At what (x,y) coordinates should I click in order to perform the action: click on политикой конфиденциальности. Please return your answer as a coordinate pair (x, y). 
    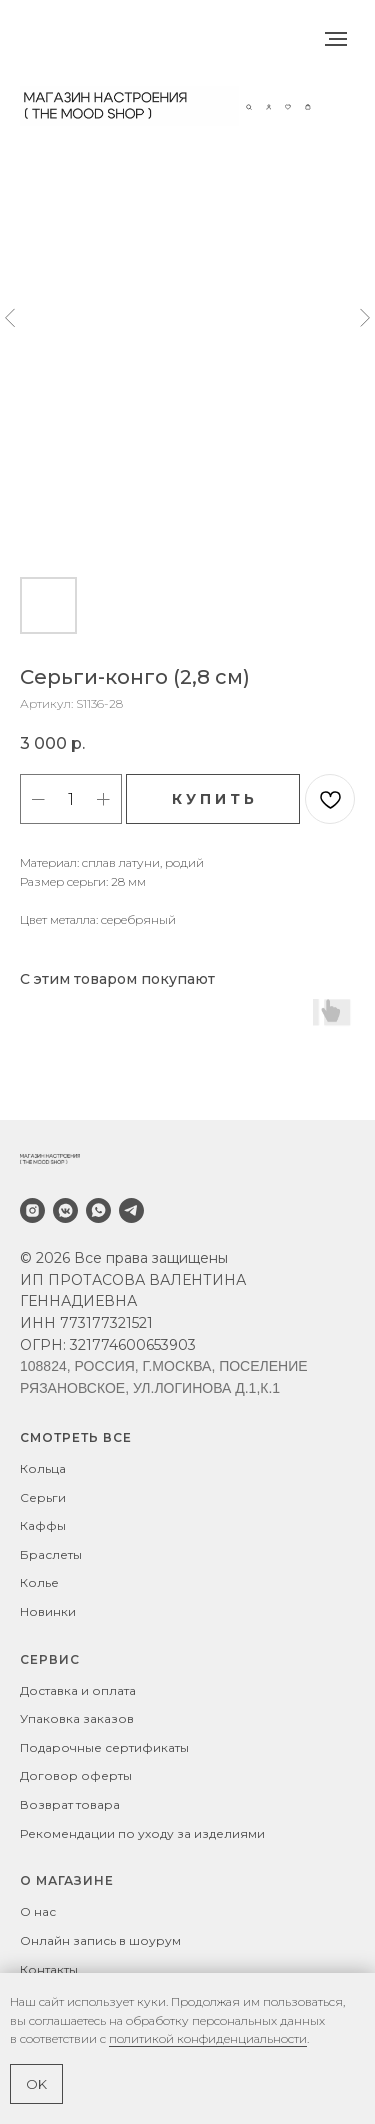
    Looking at the image, I should click on (208, 2038).